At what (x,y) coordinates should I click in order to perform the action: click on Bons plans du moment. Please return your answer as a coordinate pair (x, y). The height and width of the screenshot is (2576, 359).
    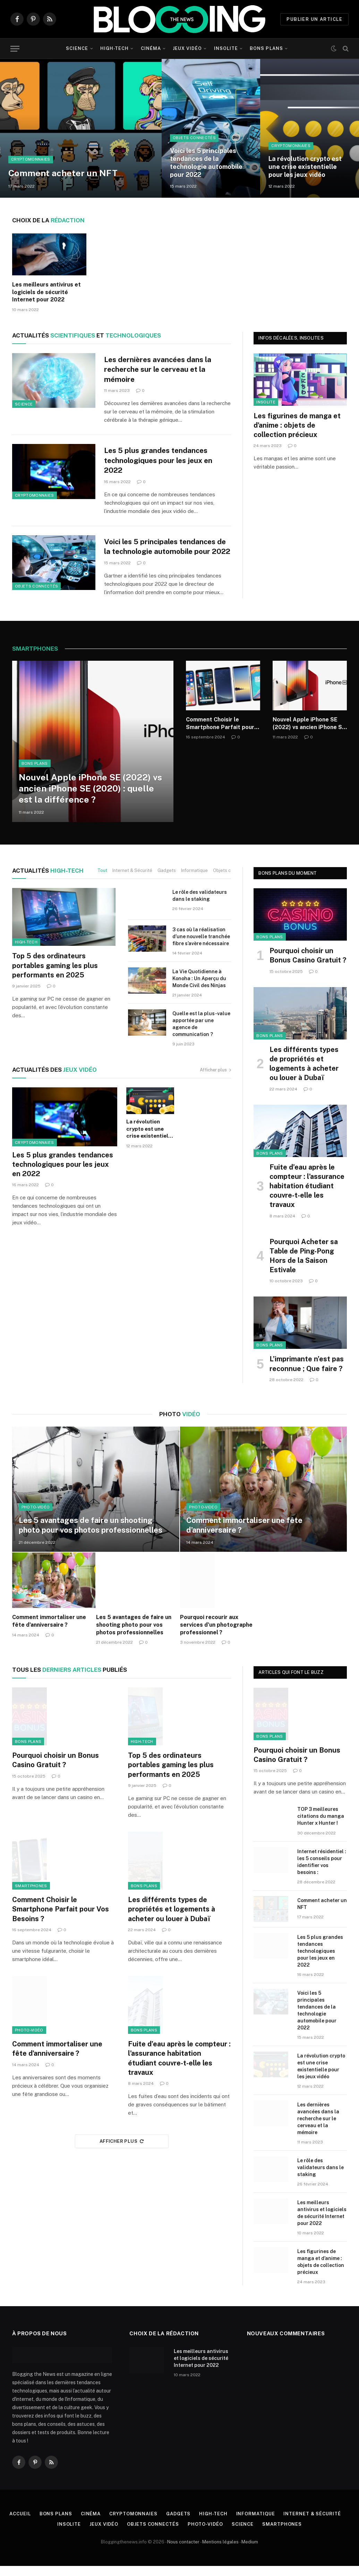
    Looking at the image, I should click on (287, 882).